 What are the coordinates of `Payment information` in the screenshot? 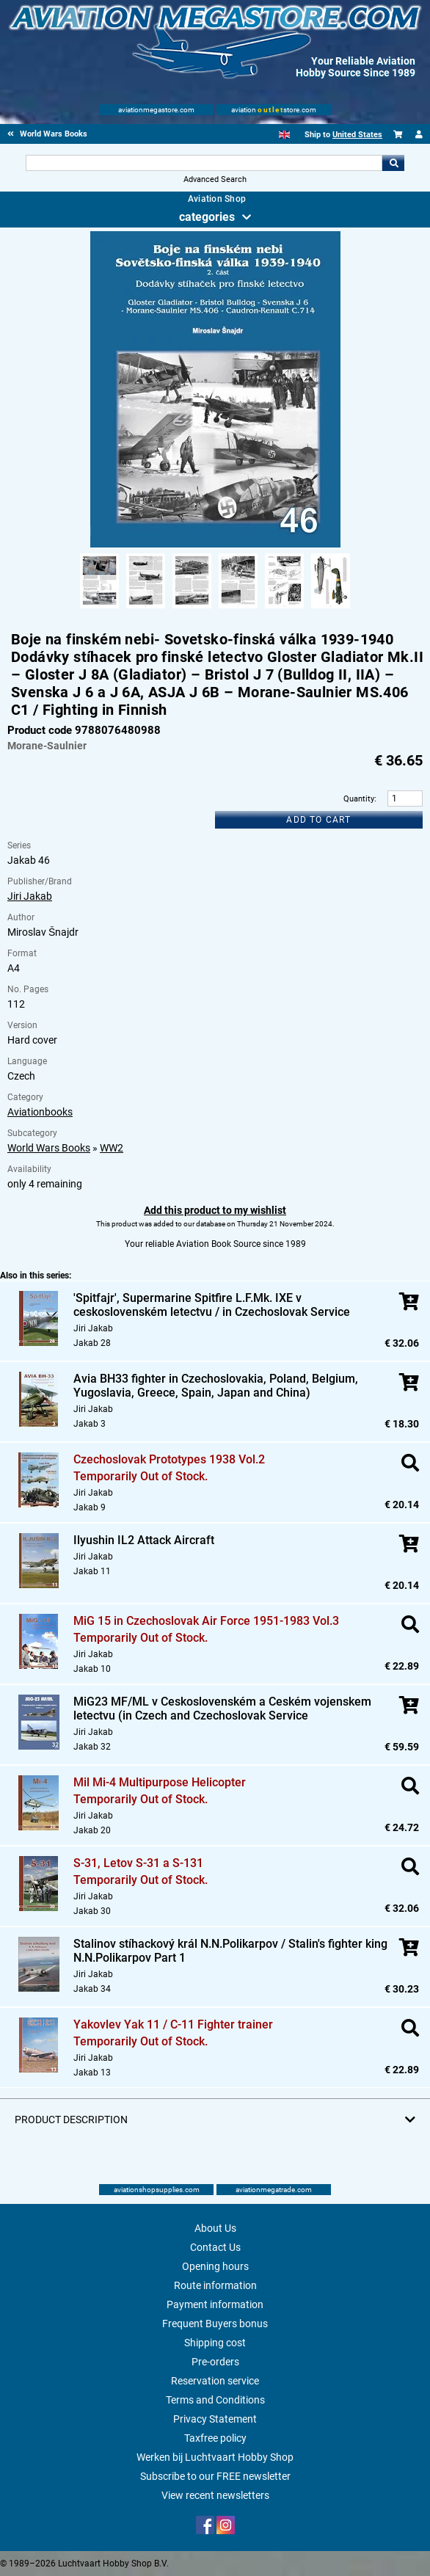 It's located at (215, 2304).